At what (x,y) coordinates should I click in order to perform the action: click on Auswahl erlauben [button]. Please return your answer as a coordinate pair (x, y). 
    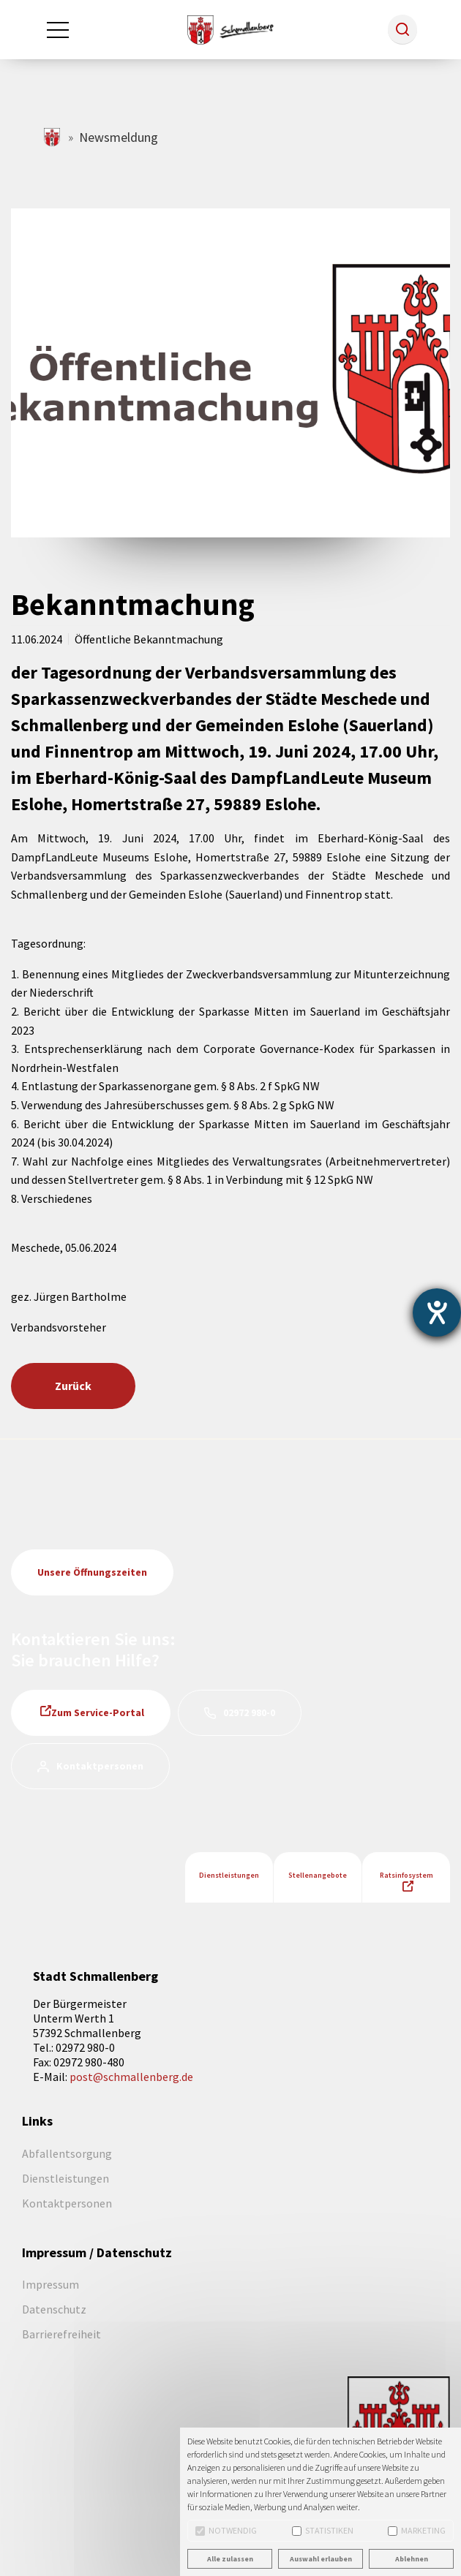
    Looking at the image, I should click on (321, 2559).